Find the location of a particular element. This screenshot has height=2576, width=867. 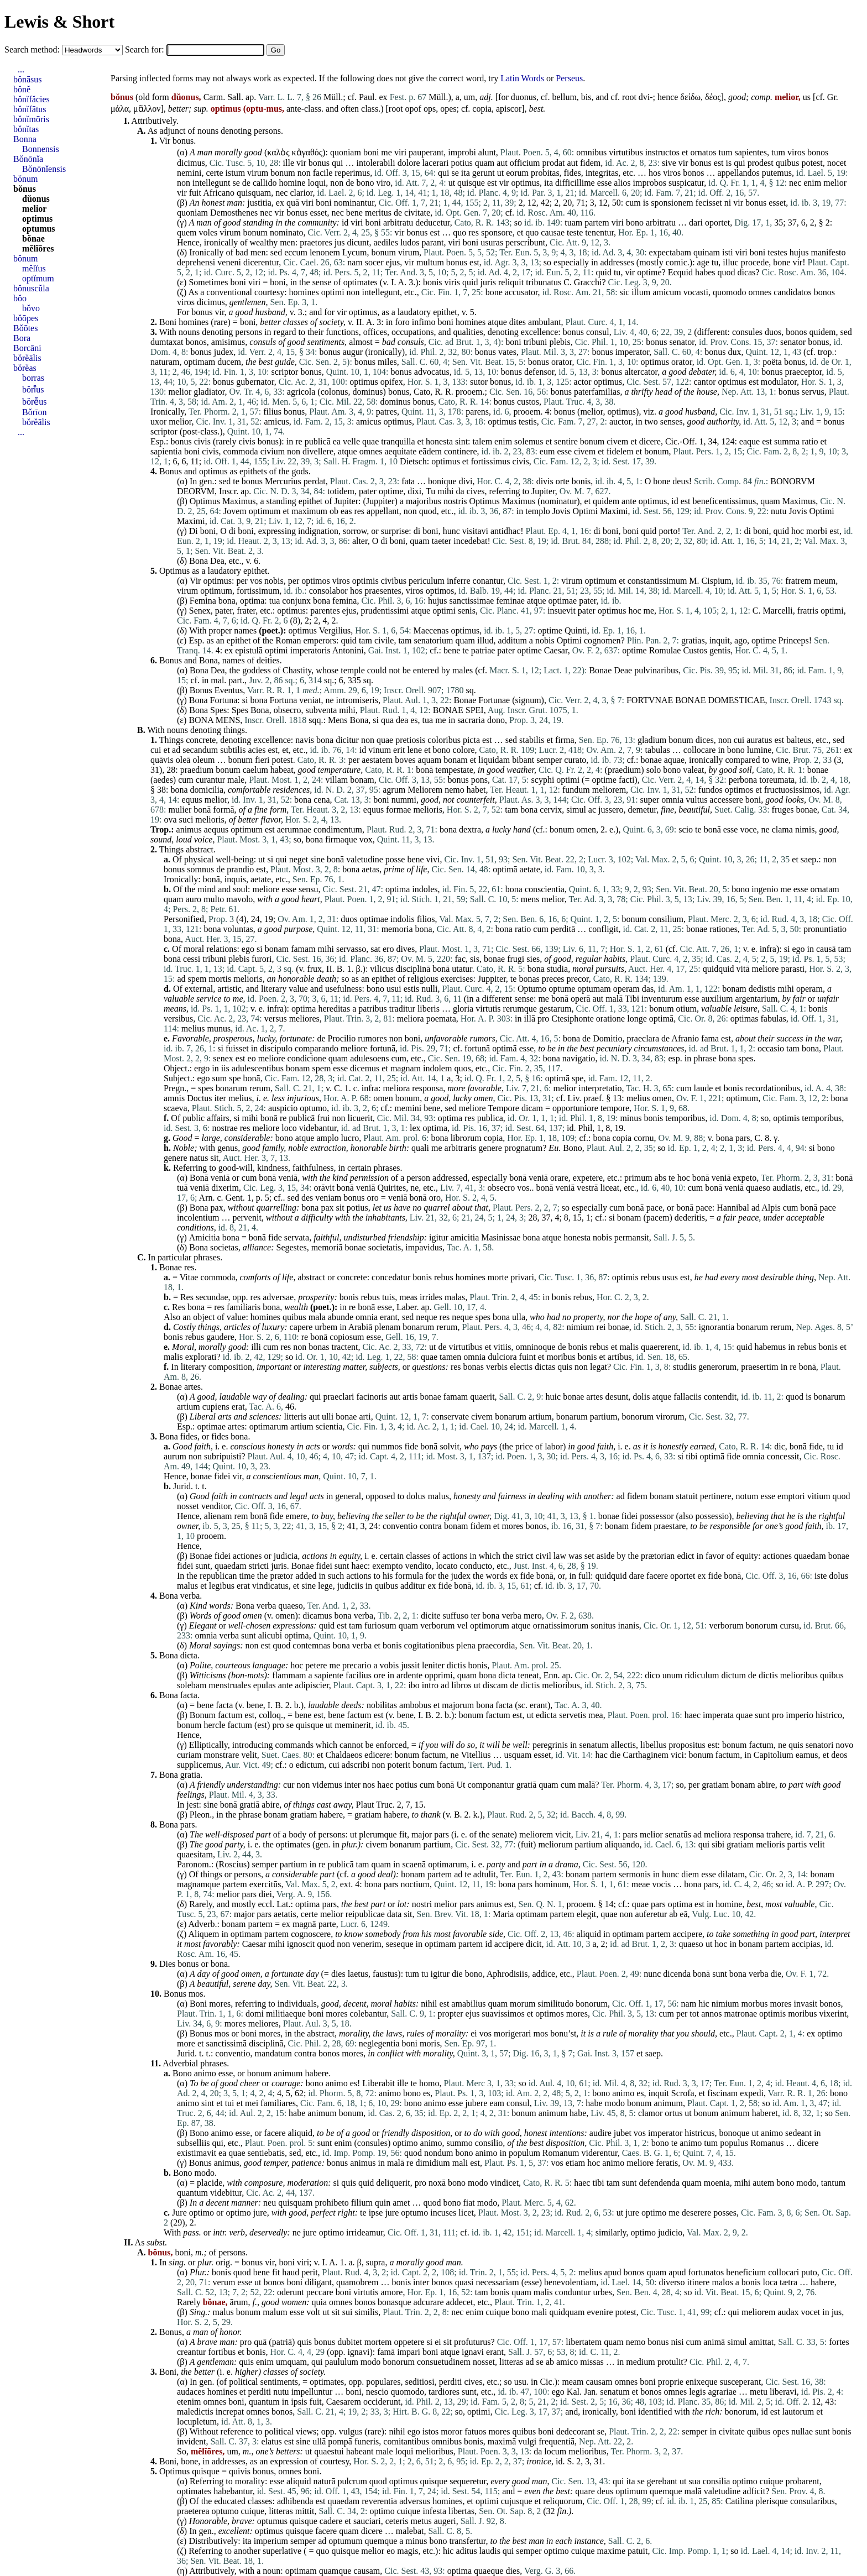

malas is located at coordinates (455, 1297).